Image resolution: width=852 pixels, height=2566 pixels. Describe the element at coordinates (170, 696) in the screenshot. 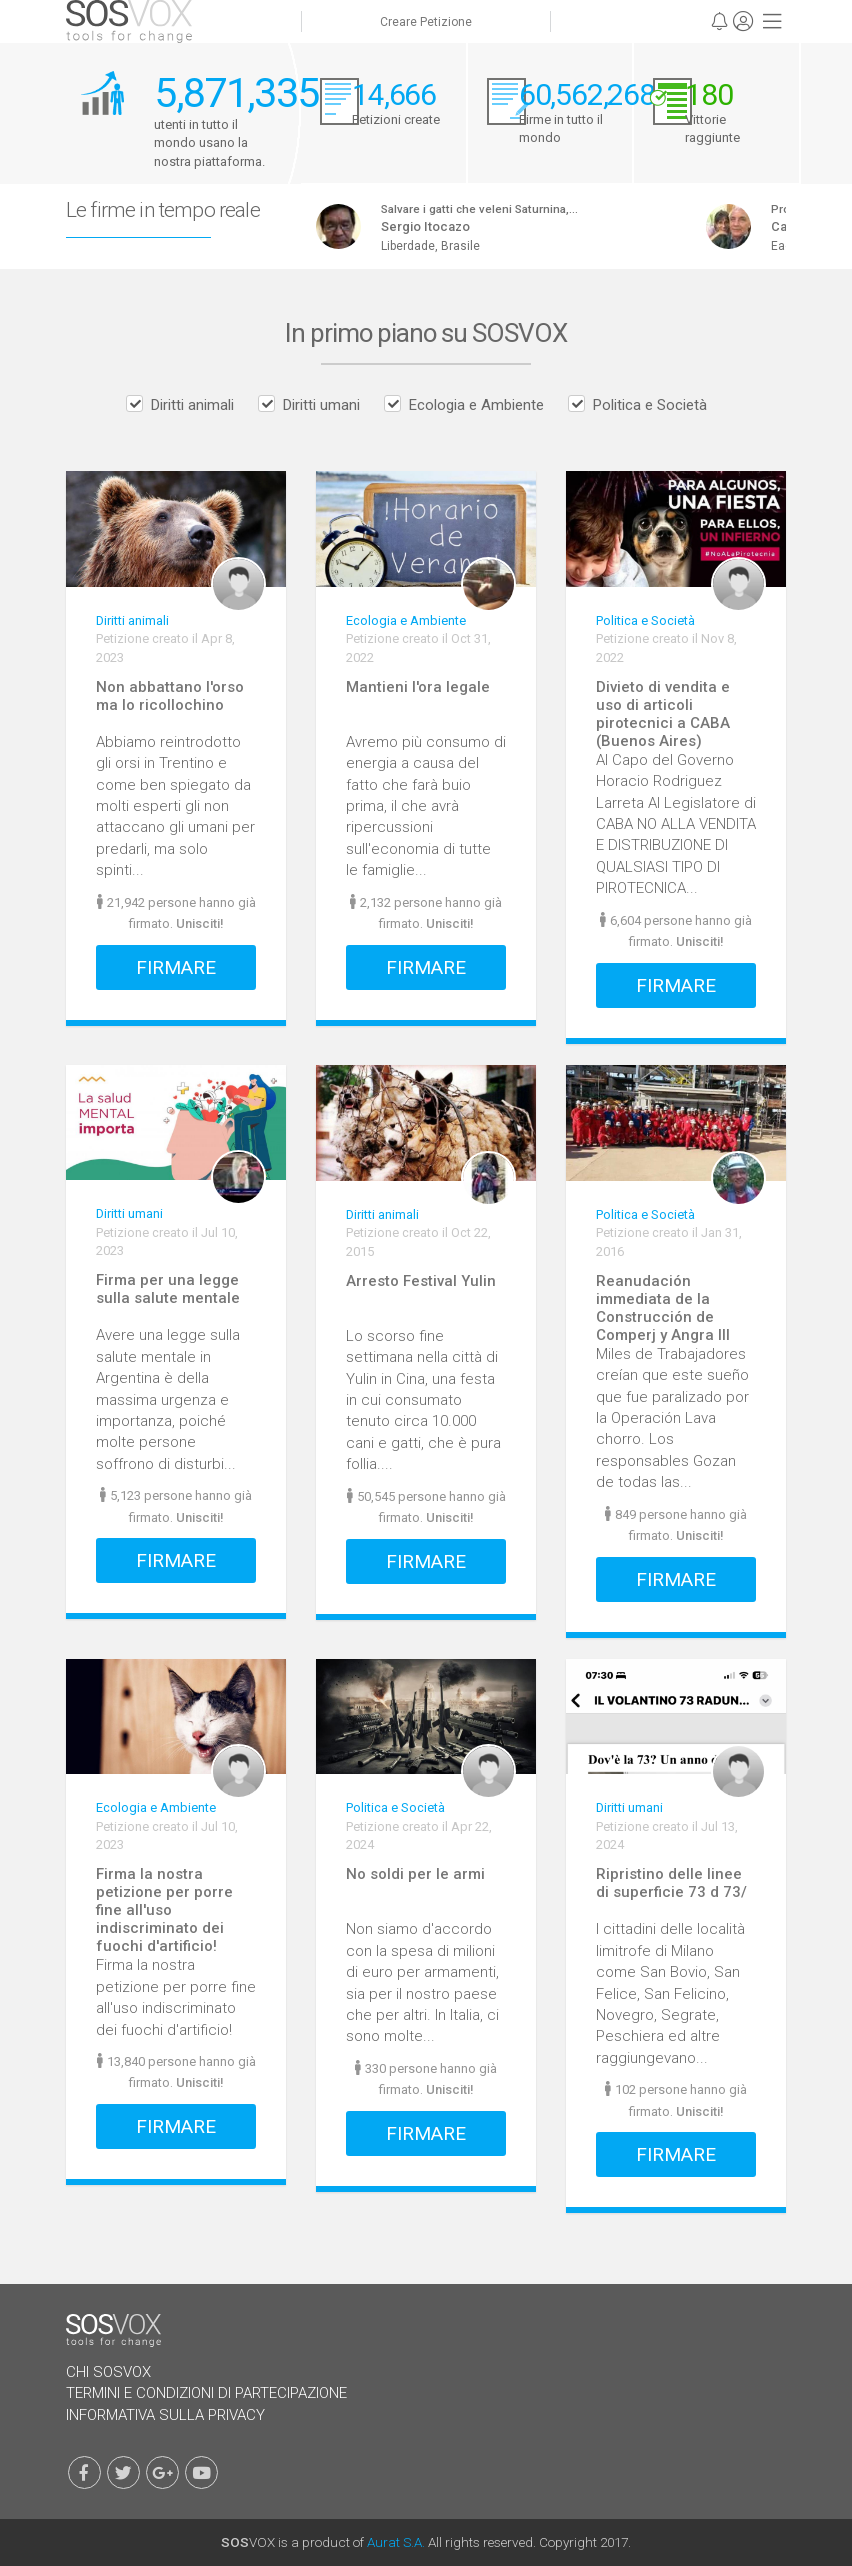

I see `Non abbattano l'orso ma lo ricollochino` at that location.